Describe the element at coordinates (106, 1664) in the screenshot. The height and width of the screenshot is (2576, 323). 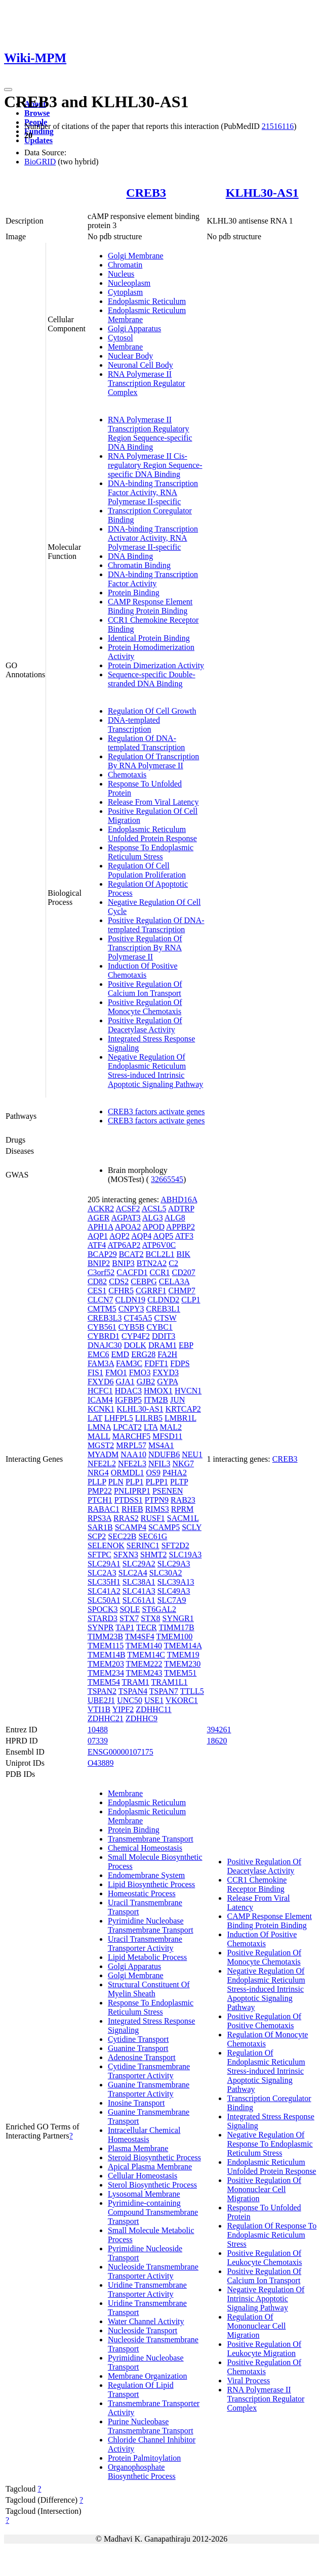
I see `TMEM203` at that location.